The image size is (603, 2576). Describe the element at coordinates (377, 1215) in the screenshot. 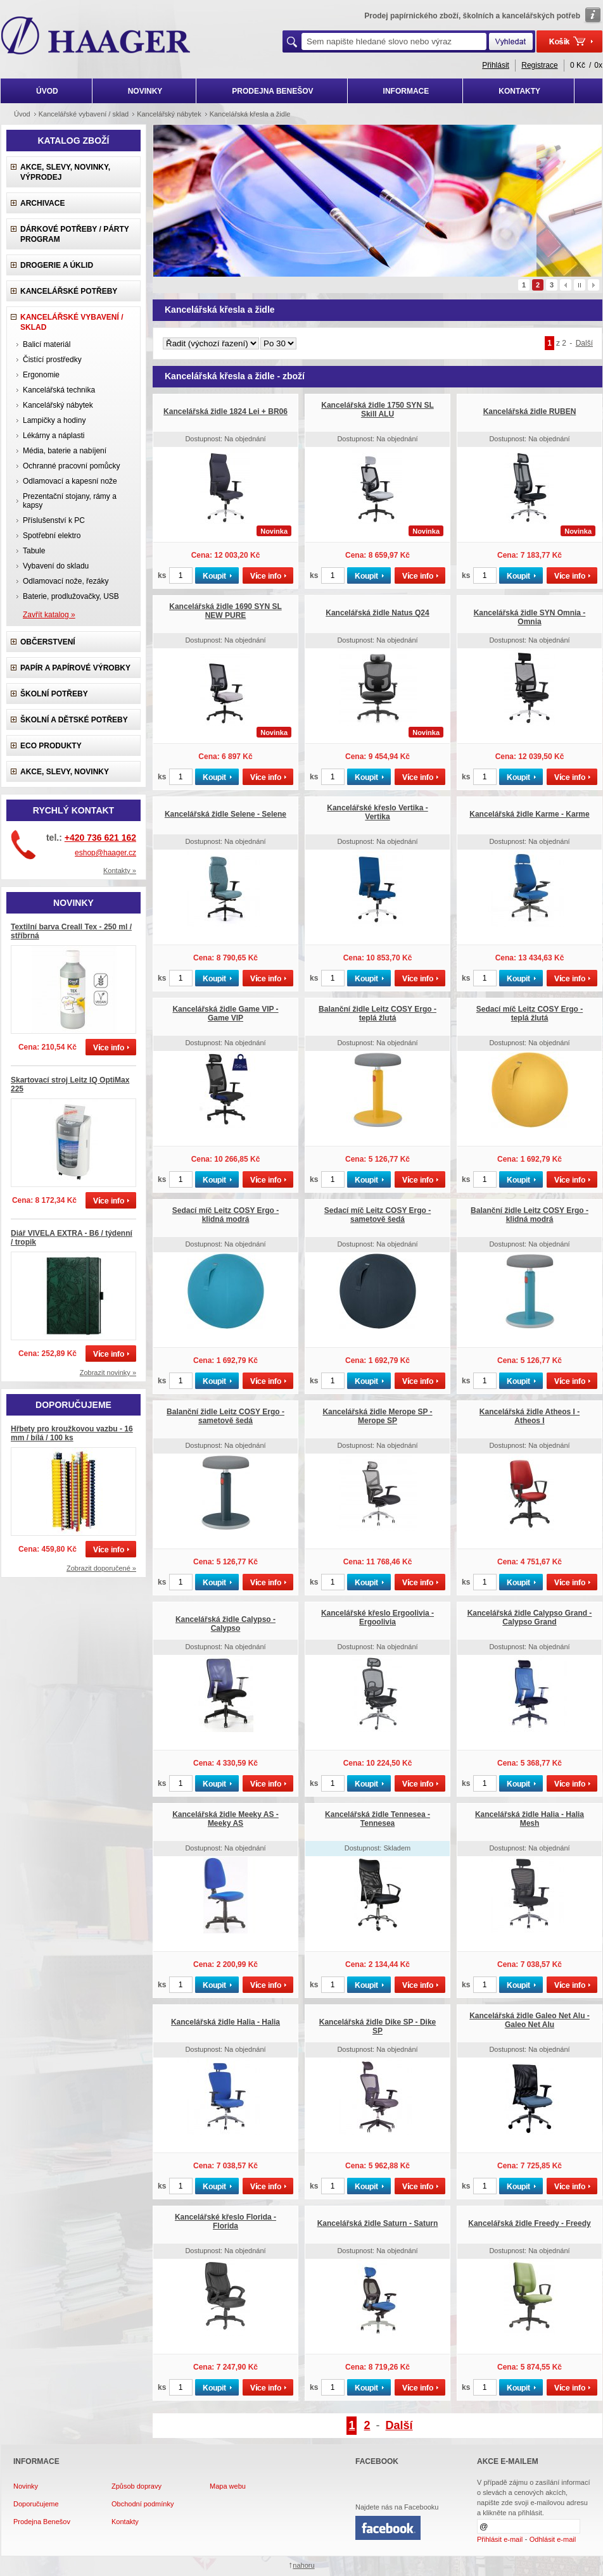

I see `Sedací míč Leitz COSY Ergo - sametově šedá` at that location.